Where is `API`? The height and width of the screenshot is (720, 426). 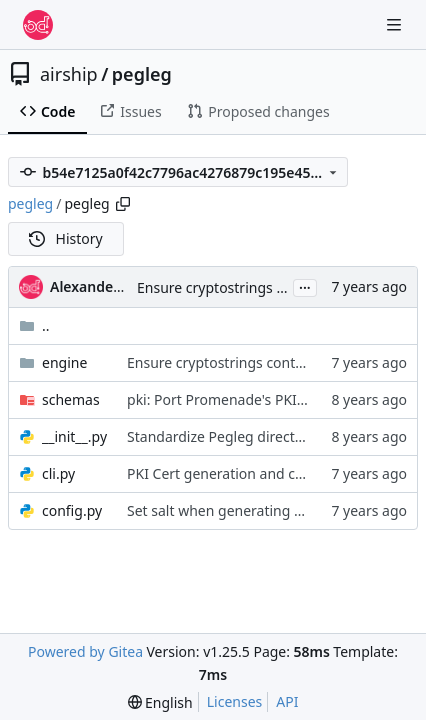
API is located at coordinates (287, 701).